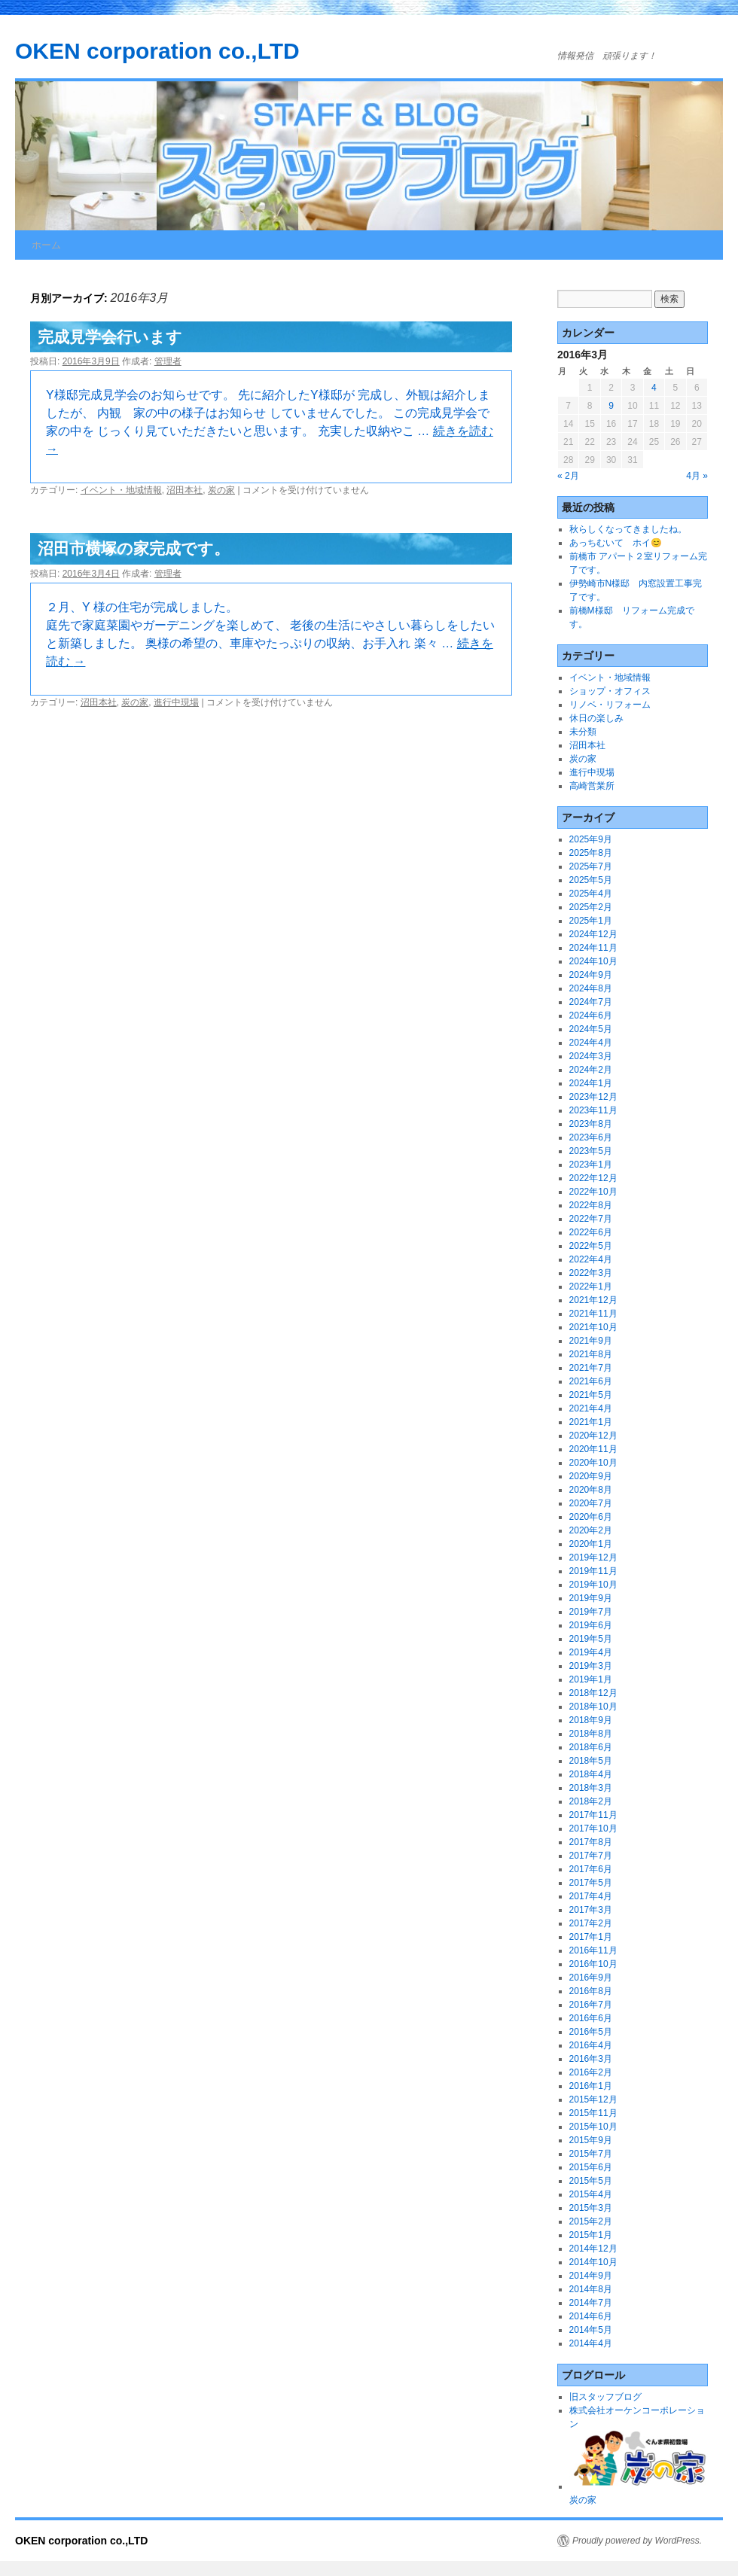 This screenshot has width=738, height=2576. What do you see at coordinates (590, 1273) in the screenshot?
I see `2022年3月` at bounding box center [590, 1273].